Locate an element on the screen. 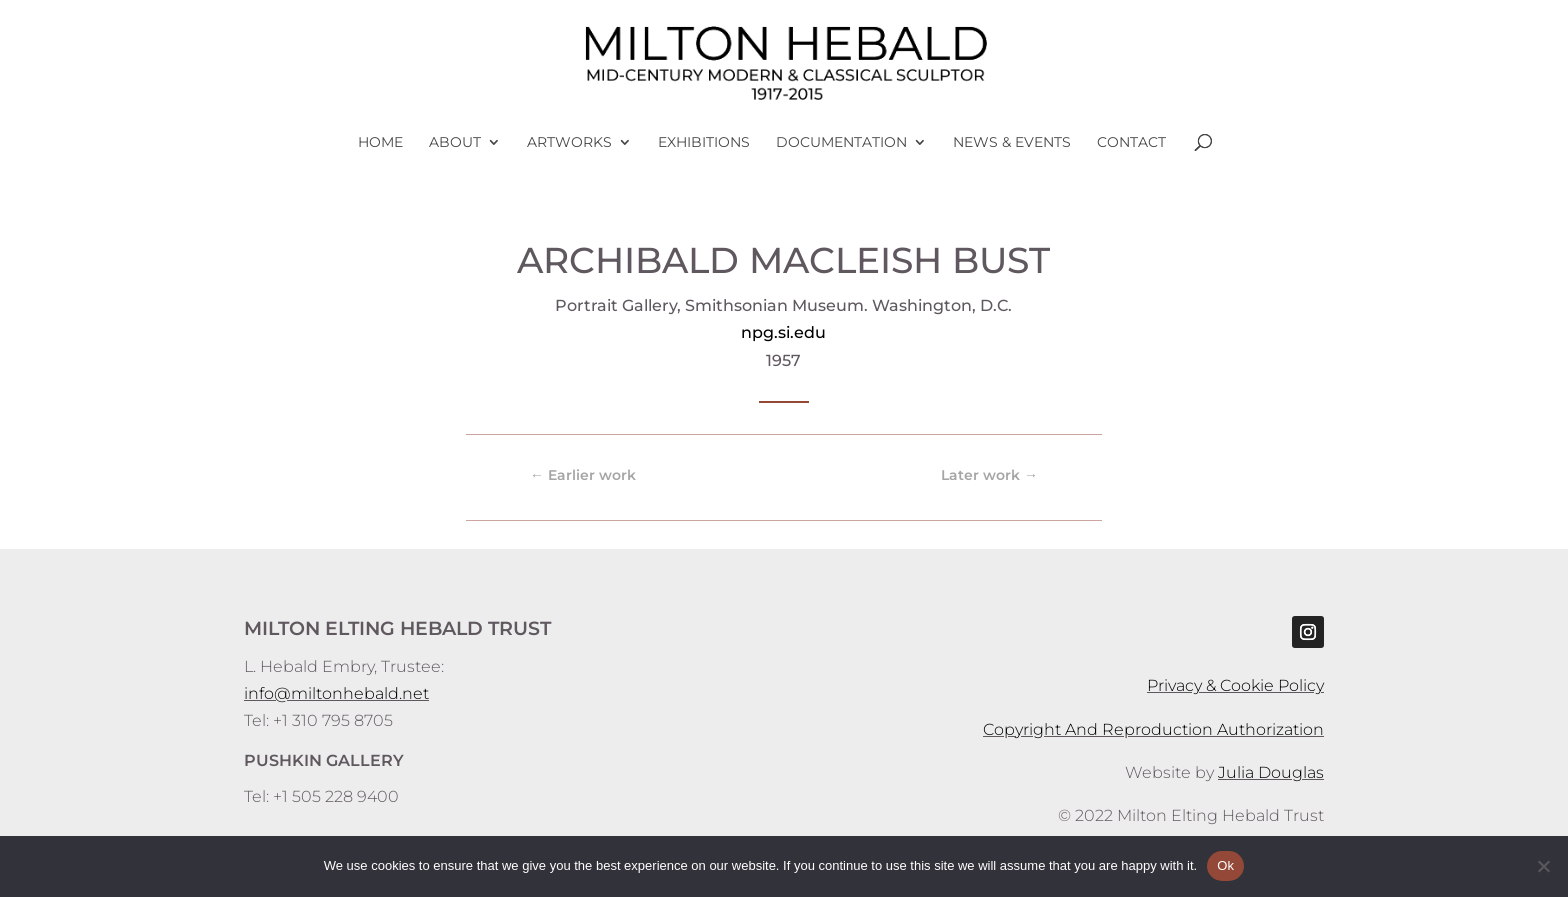  info@miltonhebald.net is located at coordinates (336, 693).